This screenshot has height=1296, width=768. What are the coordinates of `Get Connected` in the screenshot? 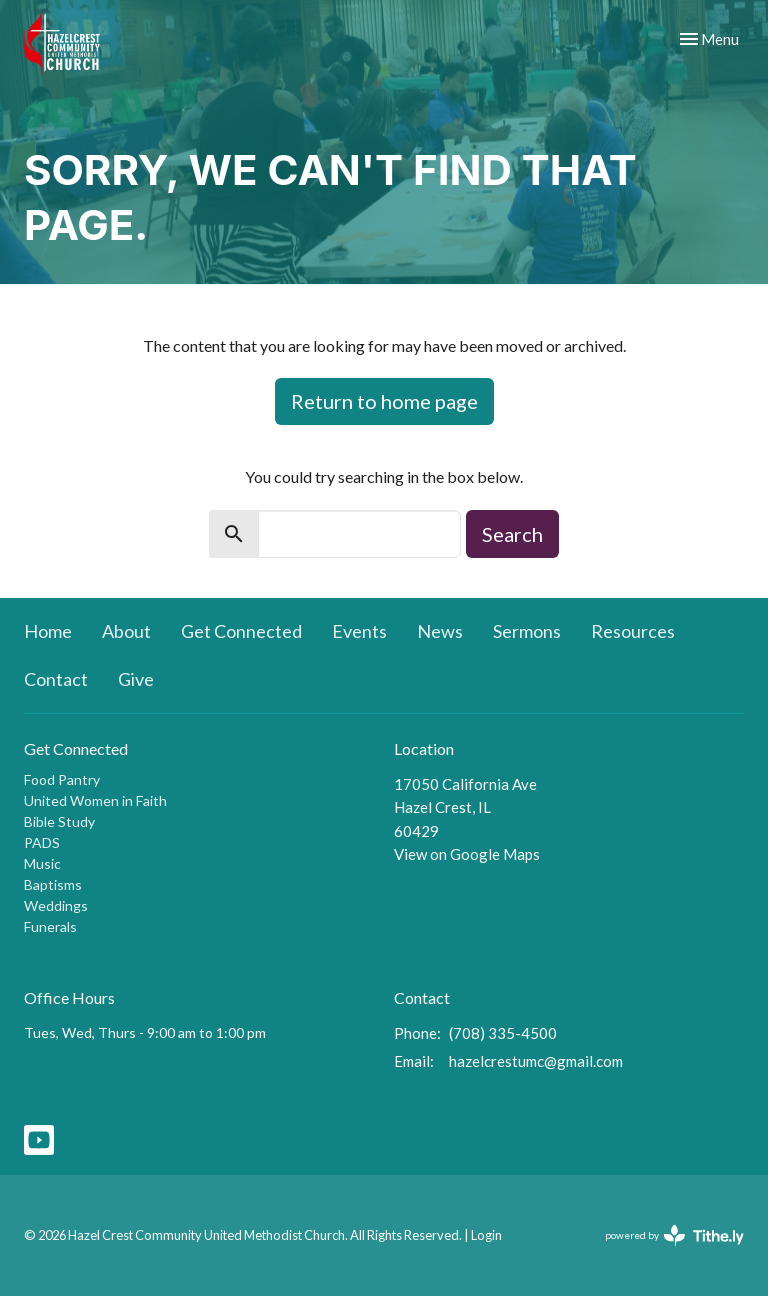 It's located at (241, 631).